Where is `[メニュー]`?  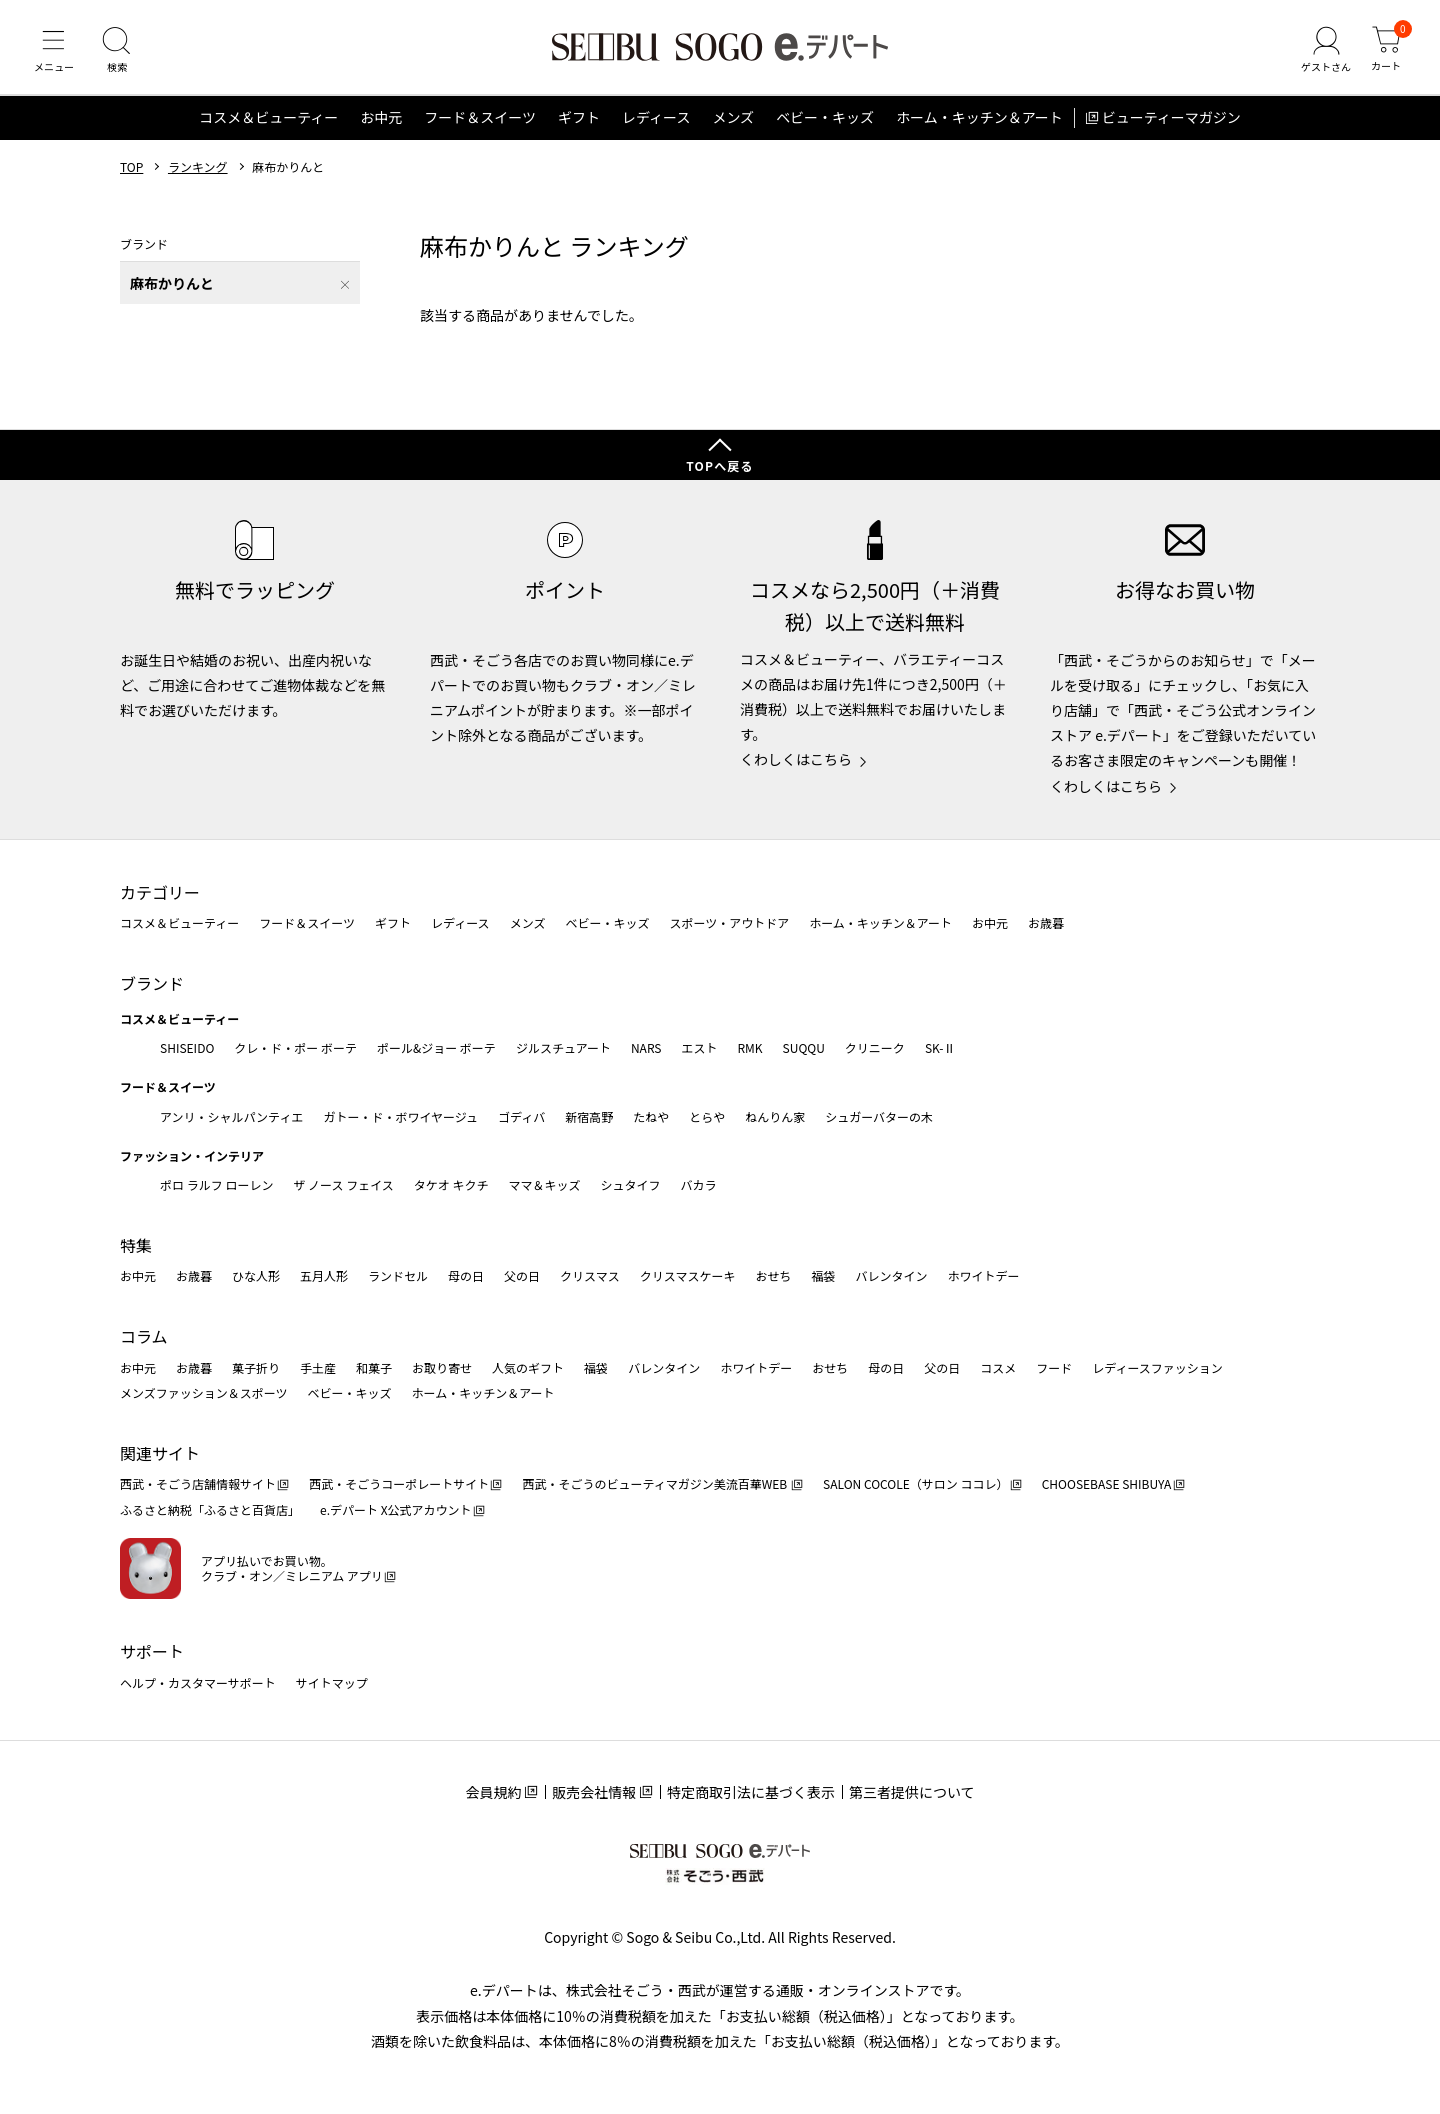 [メニュー] is located at coordinates (55, 54).